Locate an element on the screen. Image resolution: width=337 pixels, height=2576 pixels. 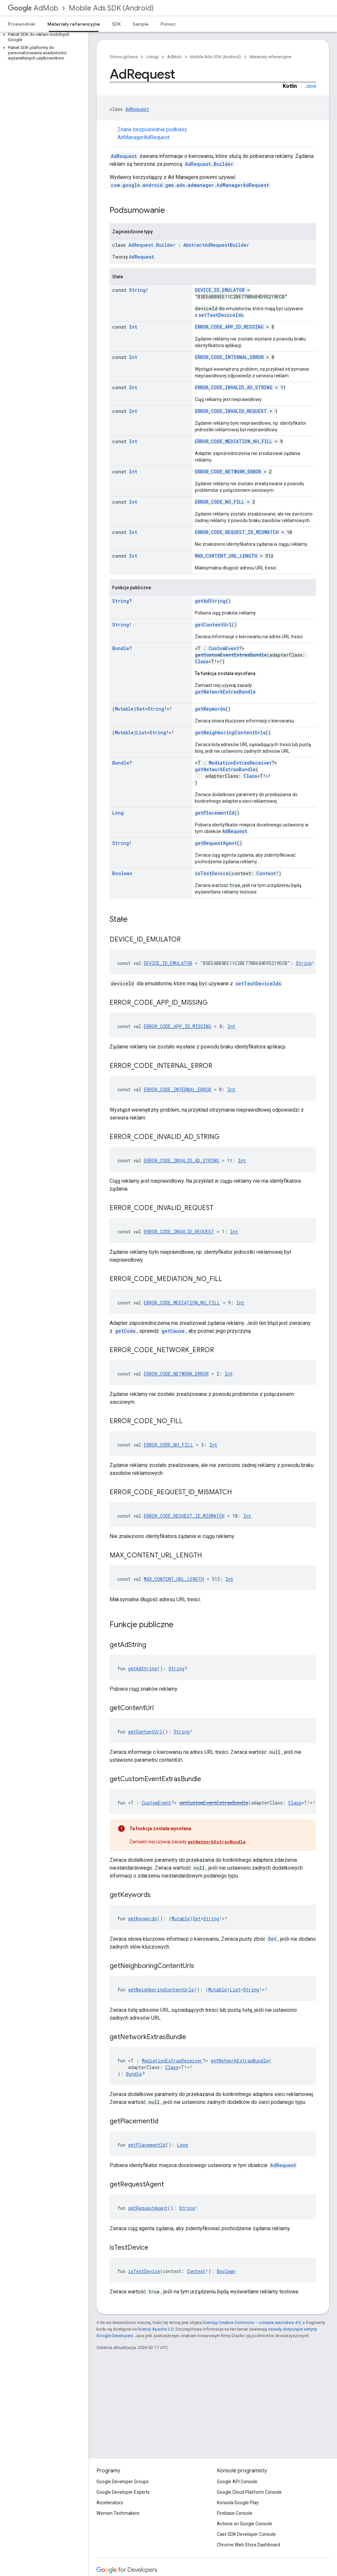
Firebase Console is located at coordinates (234, 2513).